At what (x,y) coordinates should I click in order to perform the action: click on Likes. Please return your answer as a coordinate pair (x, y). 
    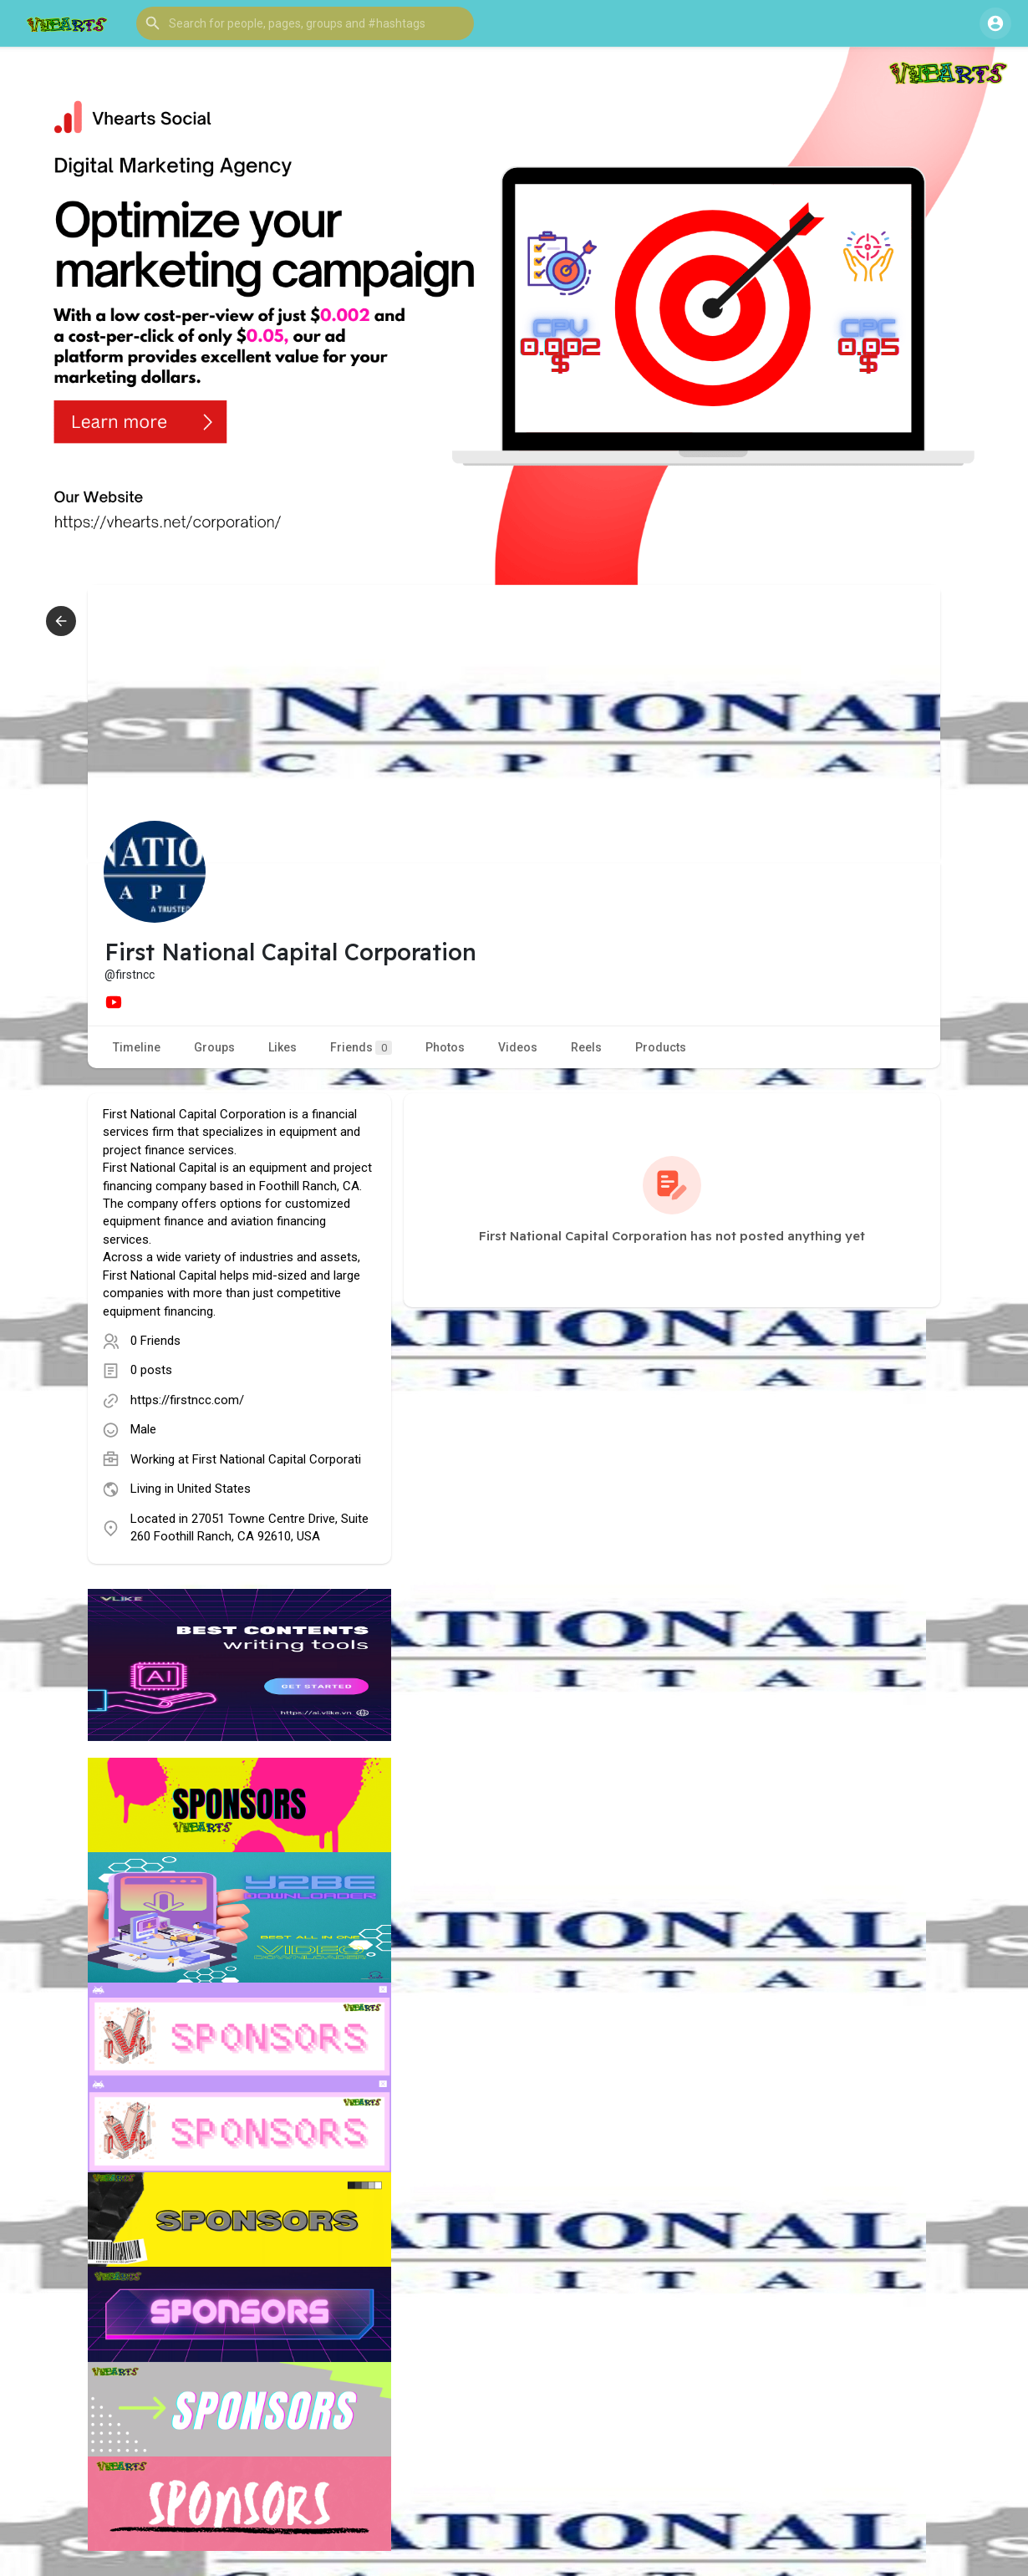
    Looking at the image, I should click on (282, 1047).